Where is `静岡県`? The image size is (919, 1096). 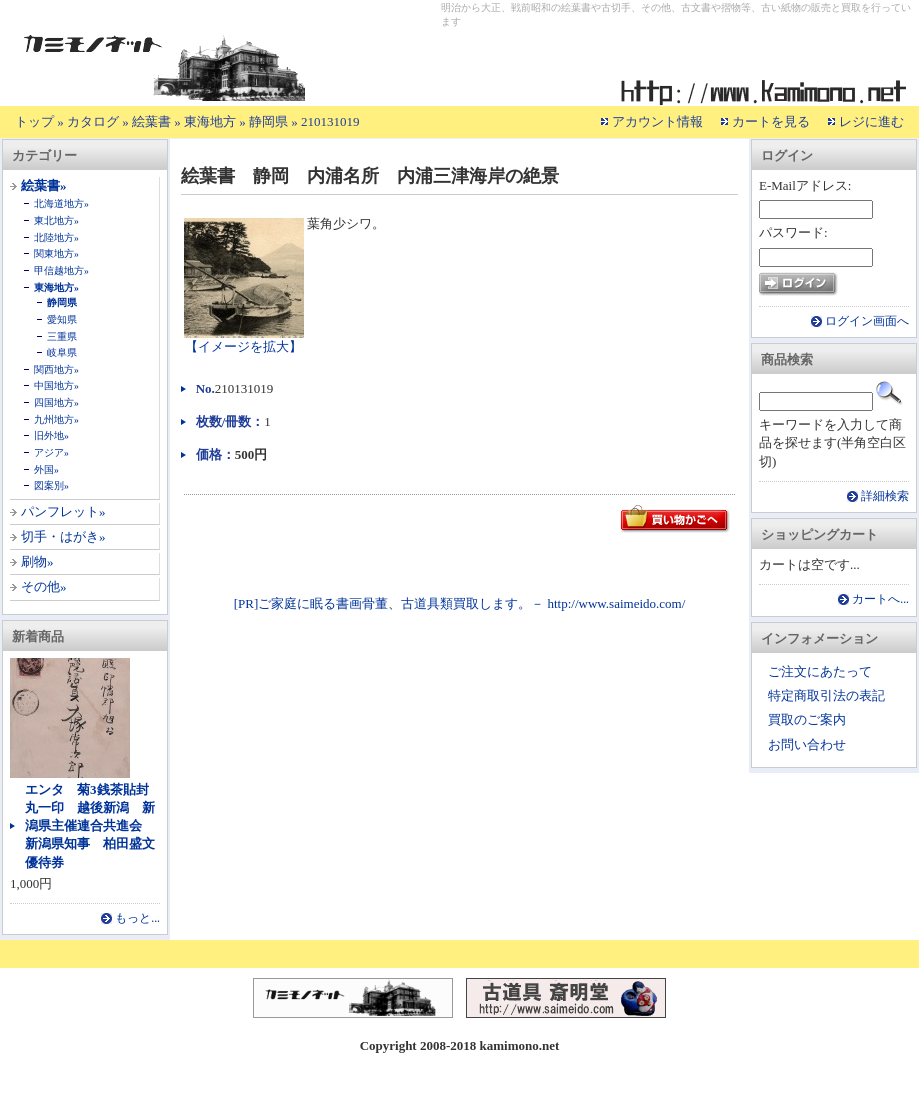 静岡県 is located at coordinates (268, 121).